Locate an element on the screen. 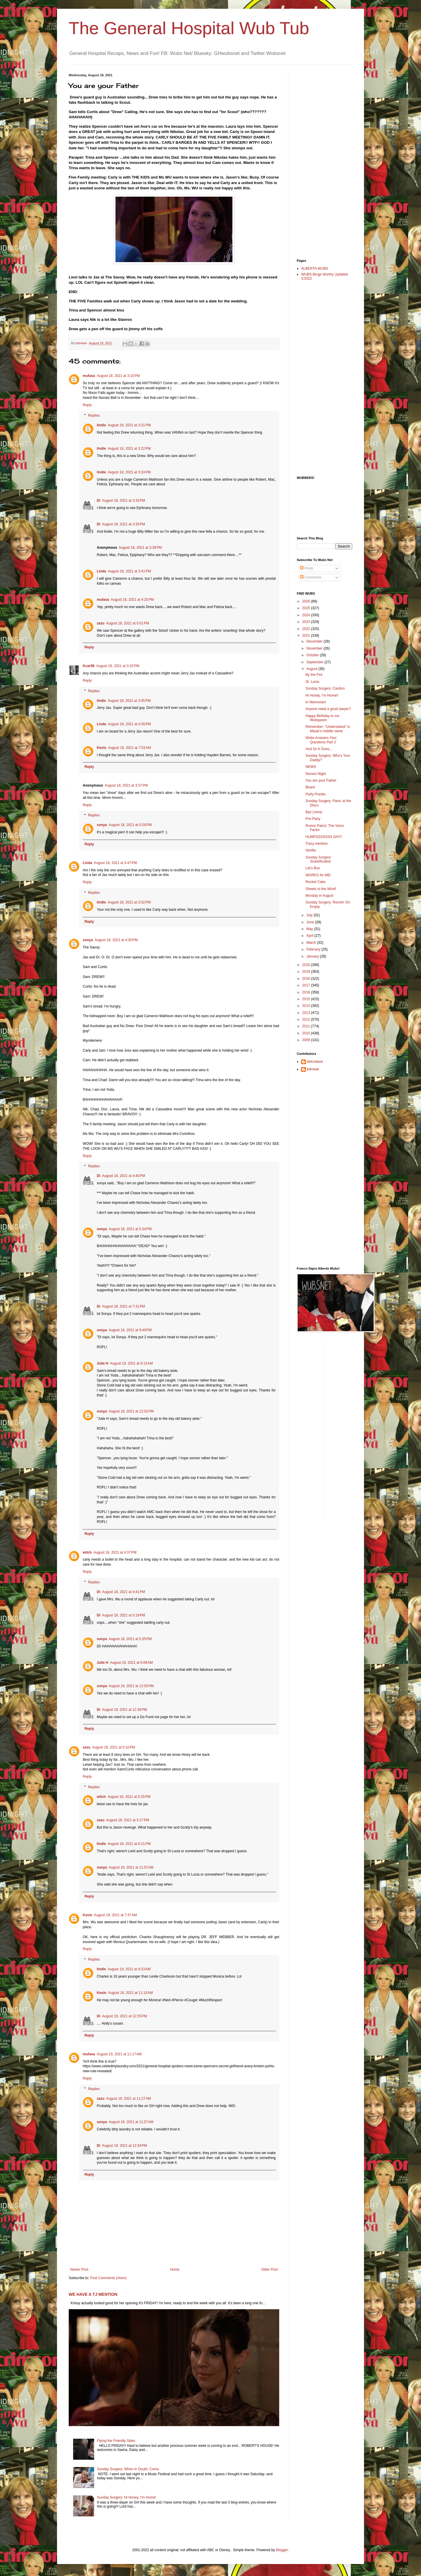 The width and height of the screenshot is (421, 2576). August 18, 2021 at 3:35 PM is located at coordinates (123, 524).